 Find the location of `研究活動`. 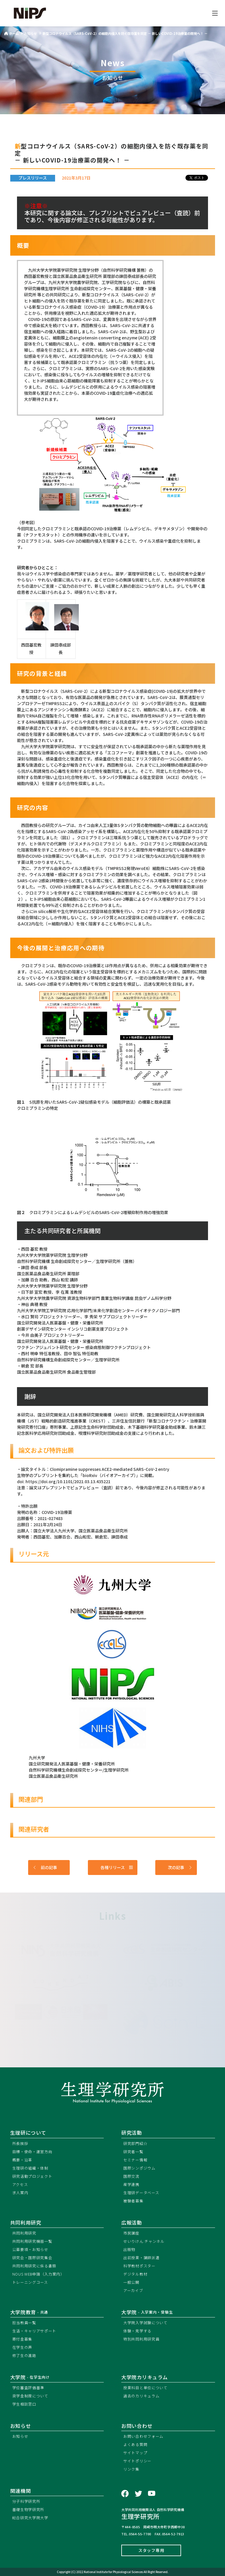

研究活動 is located at coordinates (131, 2133).